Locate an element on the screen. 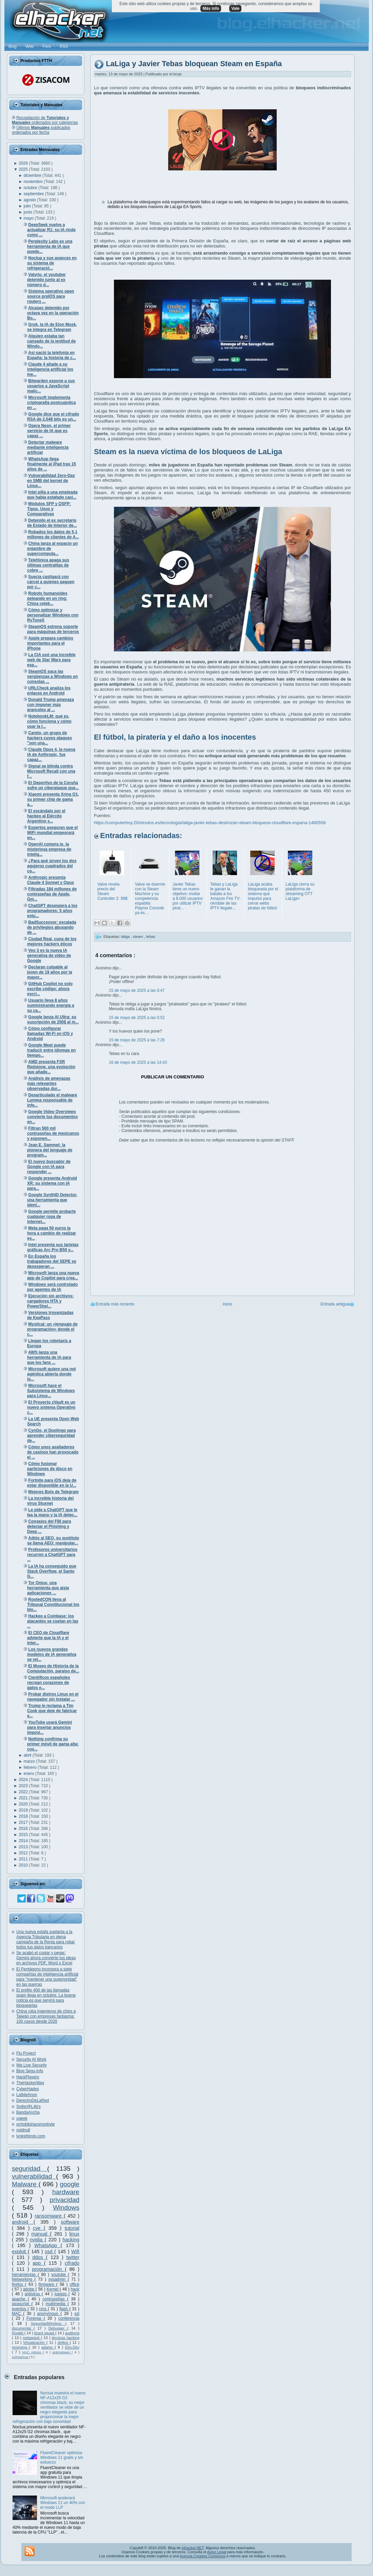 The width and height of the screenshot is (373, 2576). Una nueva estafa suplanta a la Agencia Tributaria en plena campaña de la Renta para robar todos tus datos bancarios is located at coordinates (45, 1939).